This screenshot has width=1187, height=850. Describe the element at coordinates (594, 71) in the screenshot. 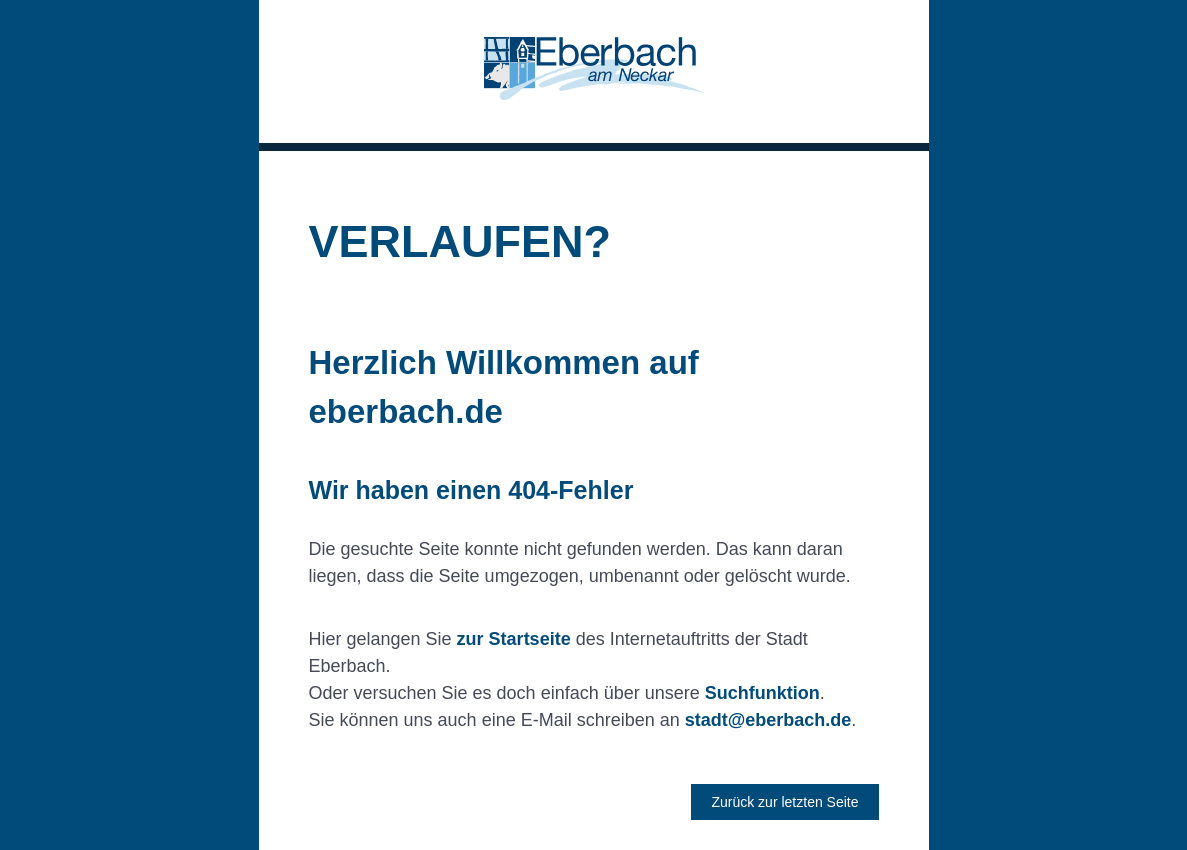

I see `[button]` at that location.